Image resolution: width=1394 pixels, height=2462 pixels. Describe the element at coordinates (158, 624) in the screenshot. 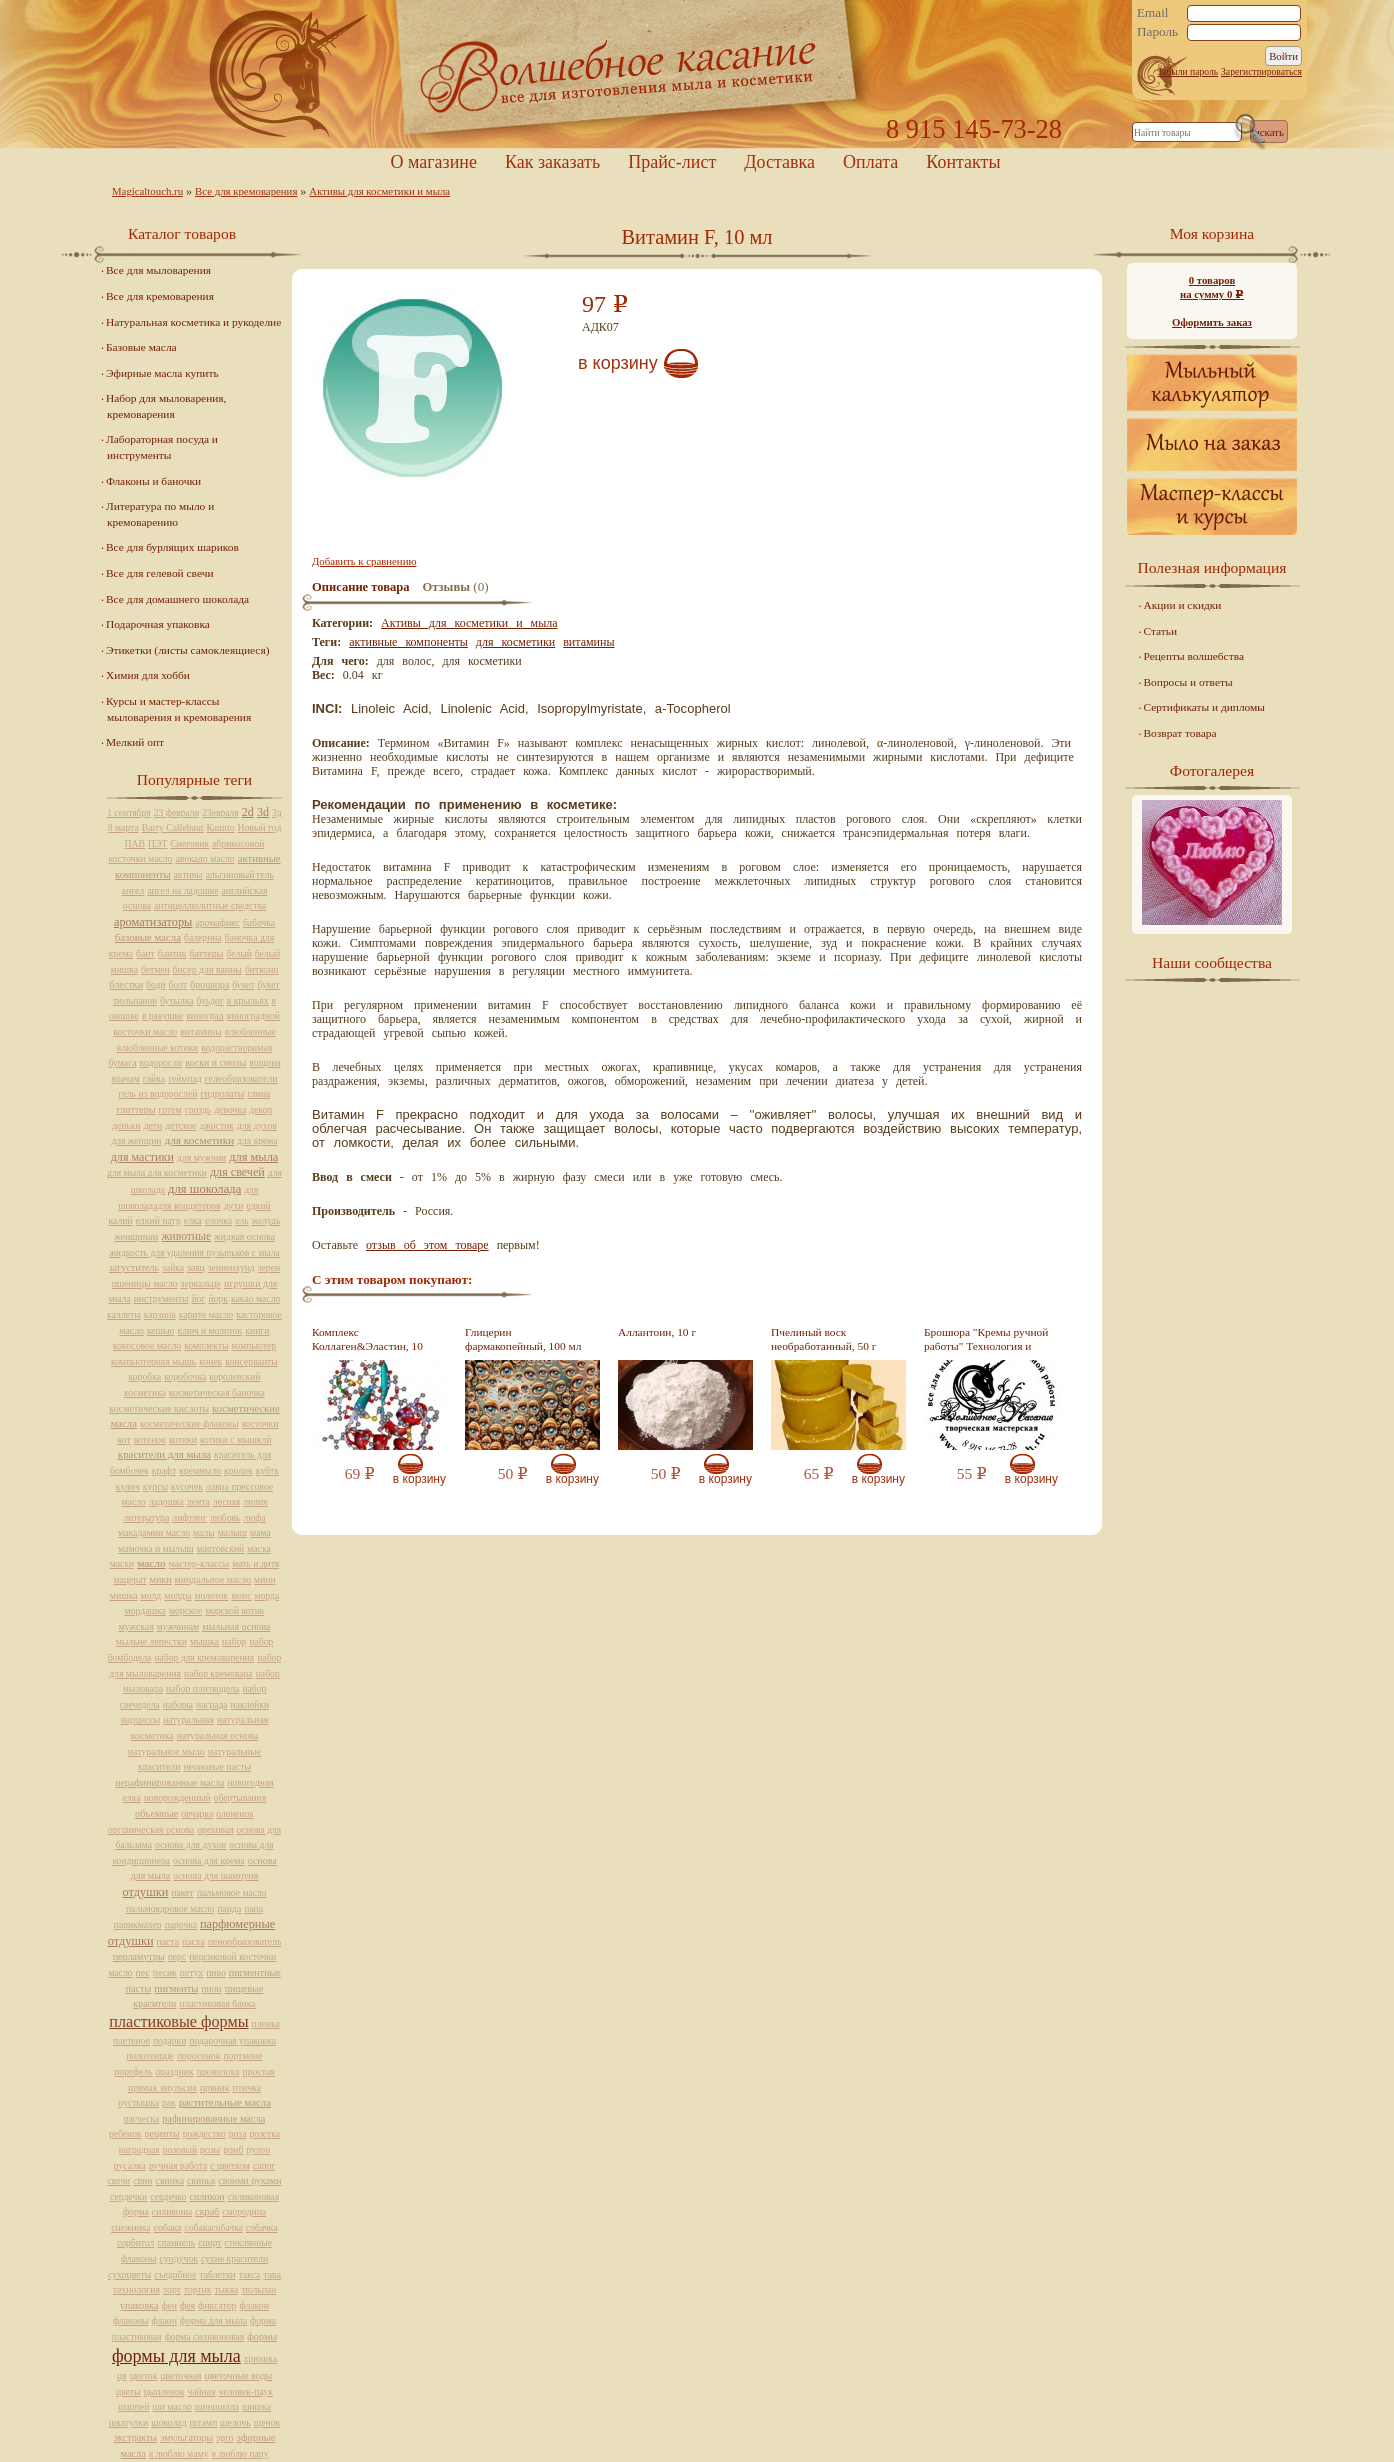

I see `Подарочная упаковка` at that location.